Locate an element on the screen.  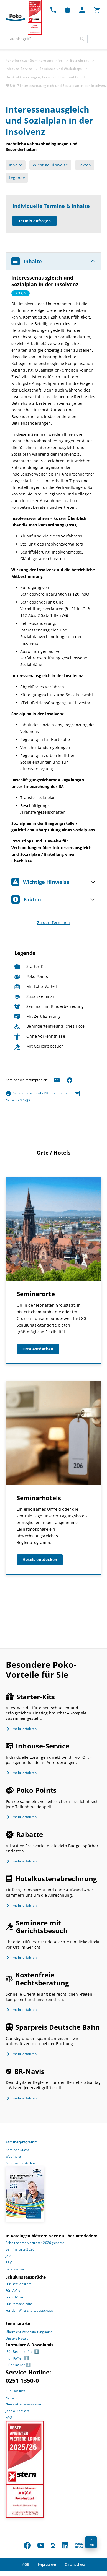
Termin anfragen is located at coordinates (34, 220).